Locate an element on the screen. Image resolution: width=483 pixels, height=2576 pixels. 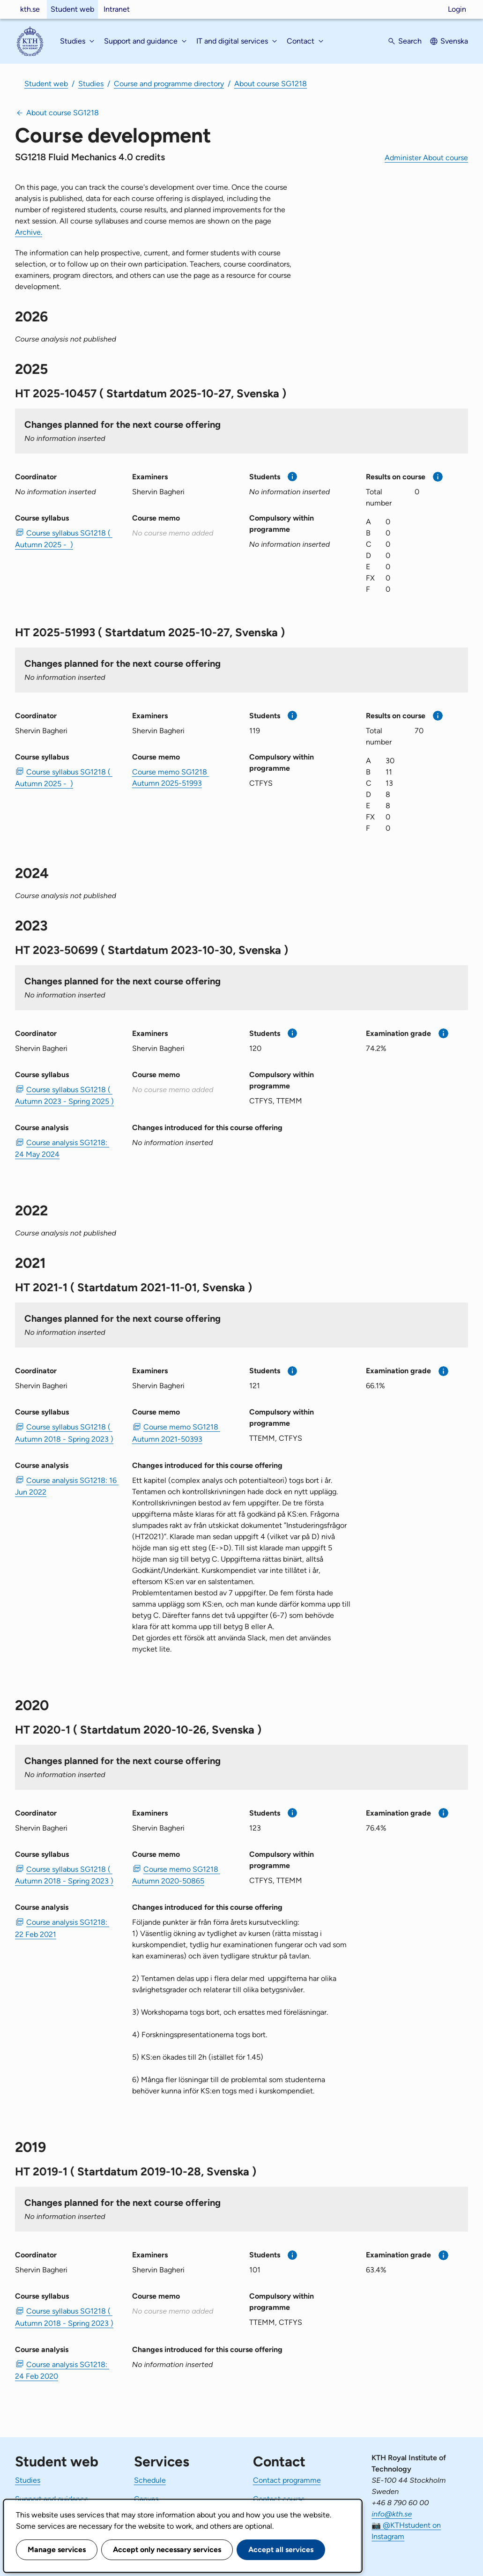
Support and guidance is located at coordinates (52, 2498).